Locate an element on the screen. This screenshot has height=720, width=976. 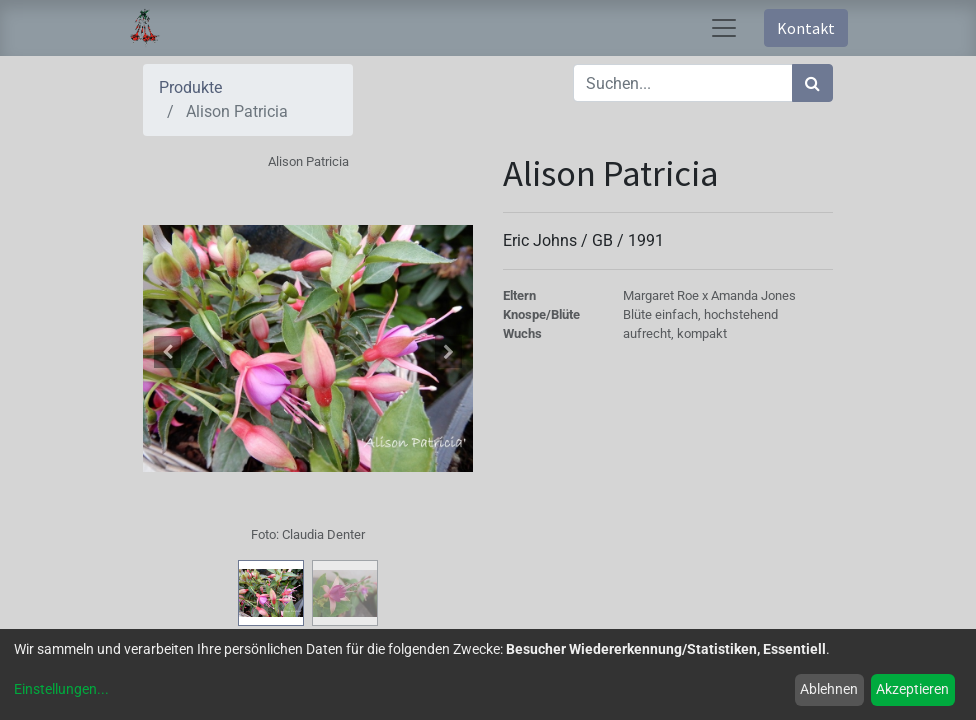
Produkte is located at coordinates (190, 87).